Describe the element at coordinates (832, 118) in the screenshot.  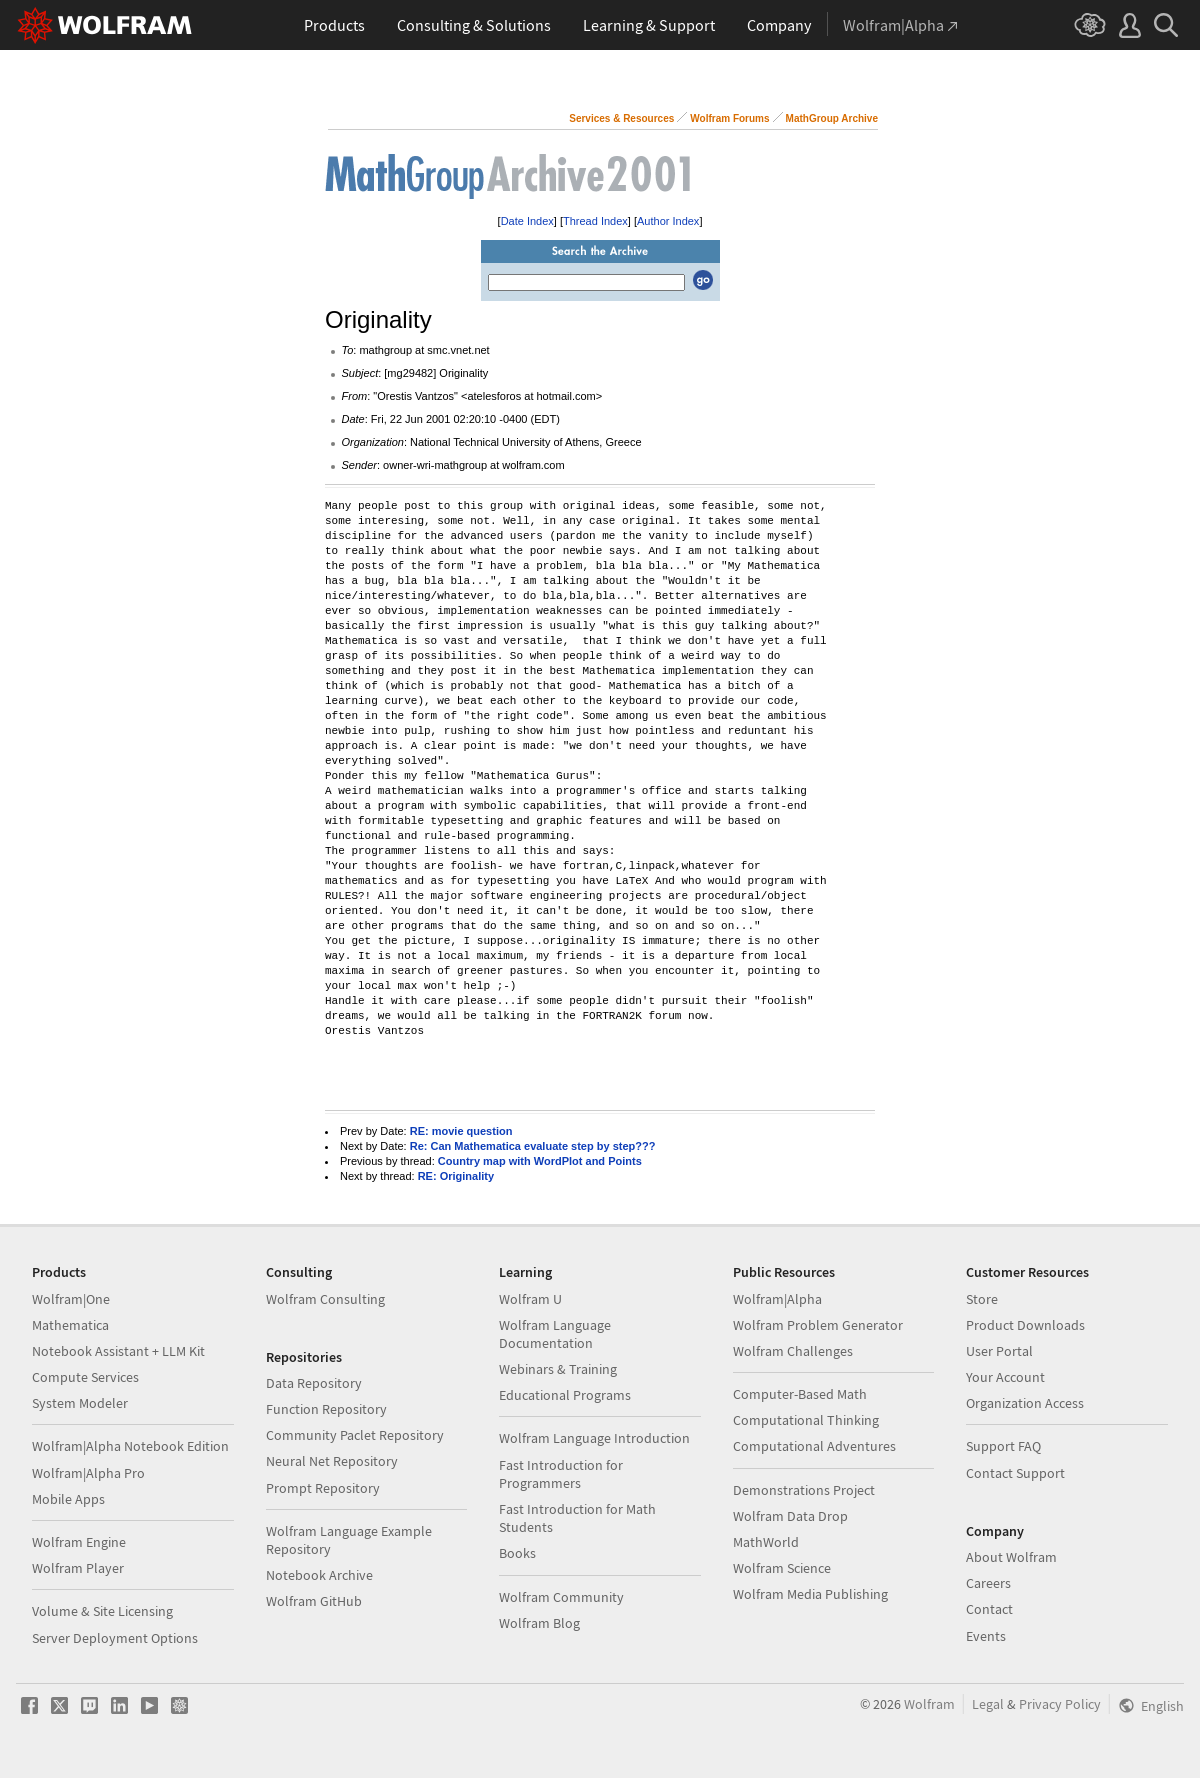
I see `MathGroup Archive` at that location.